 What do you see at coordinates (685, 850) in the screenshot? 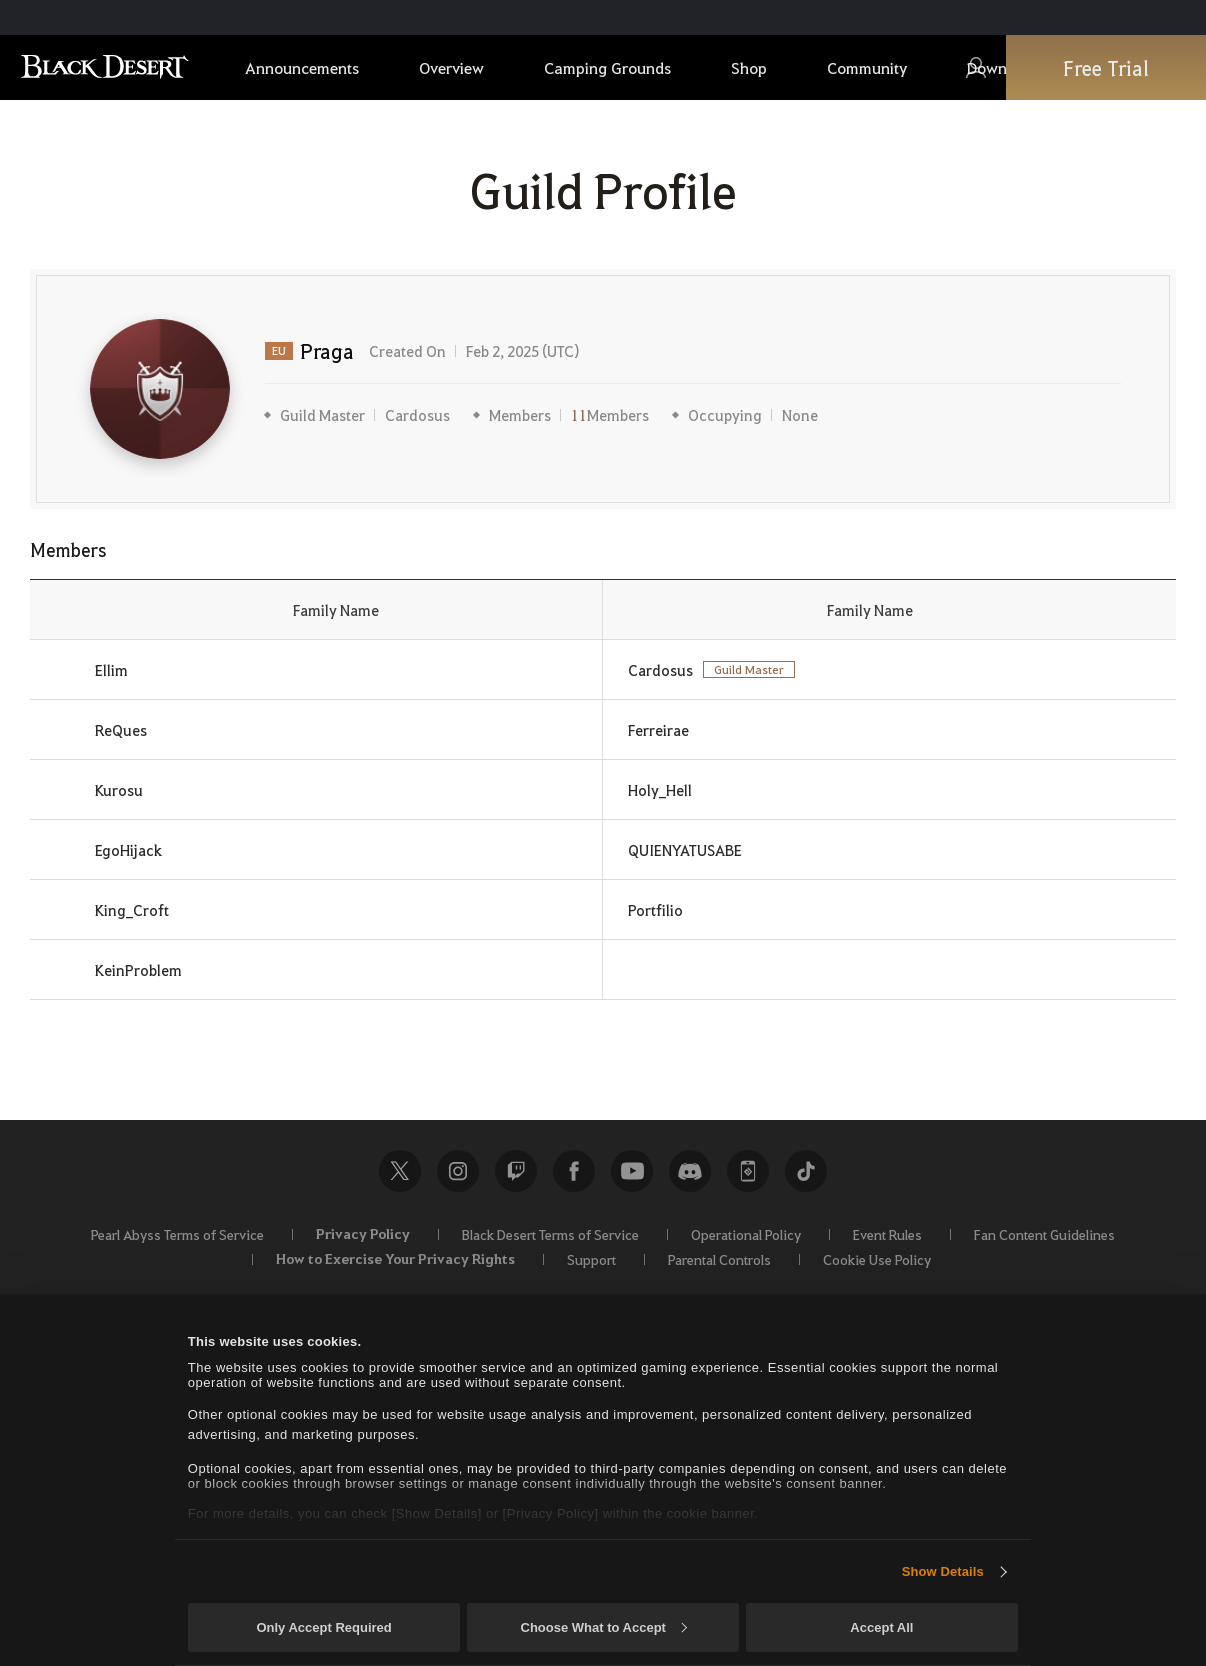
I see `QUIENYATUSABE` at bounding box center [685, 850].